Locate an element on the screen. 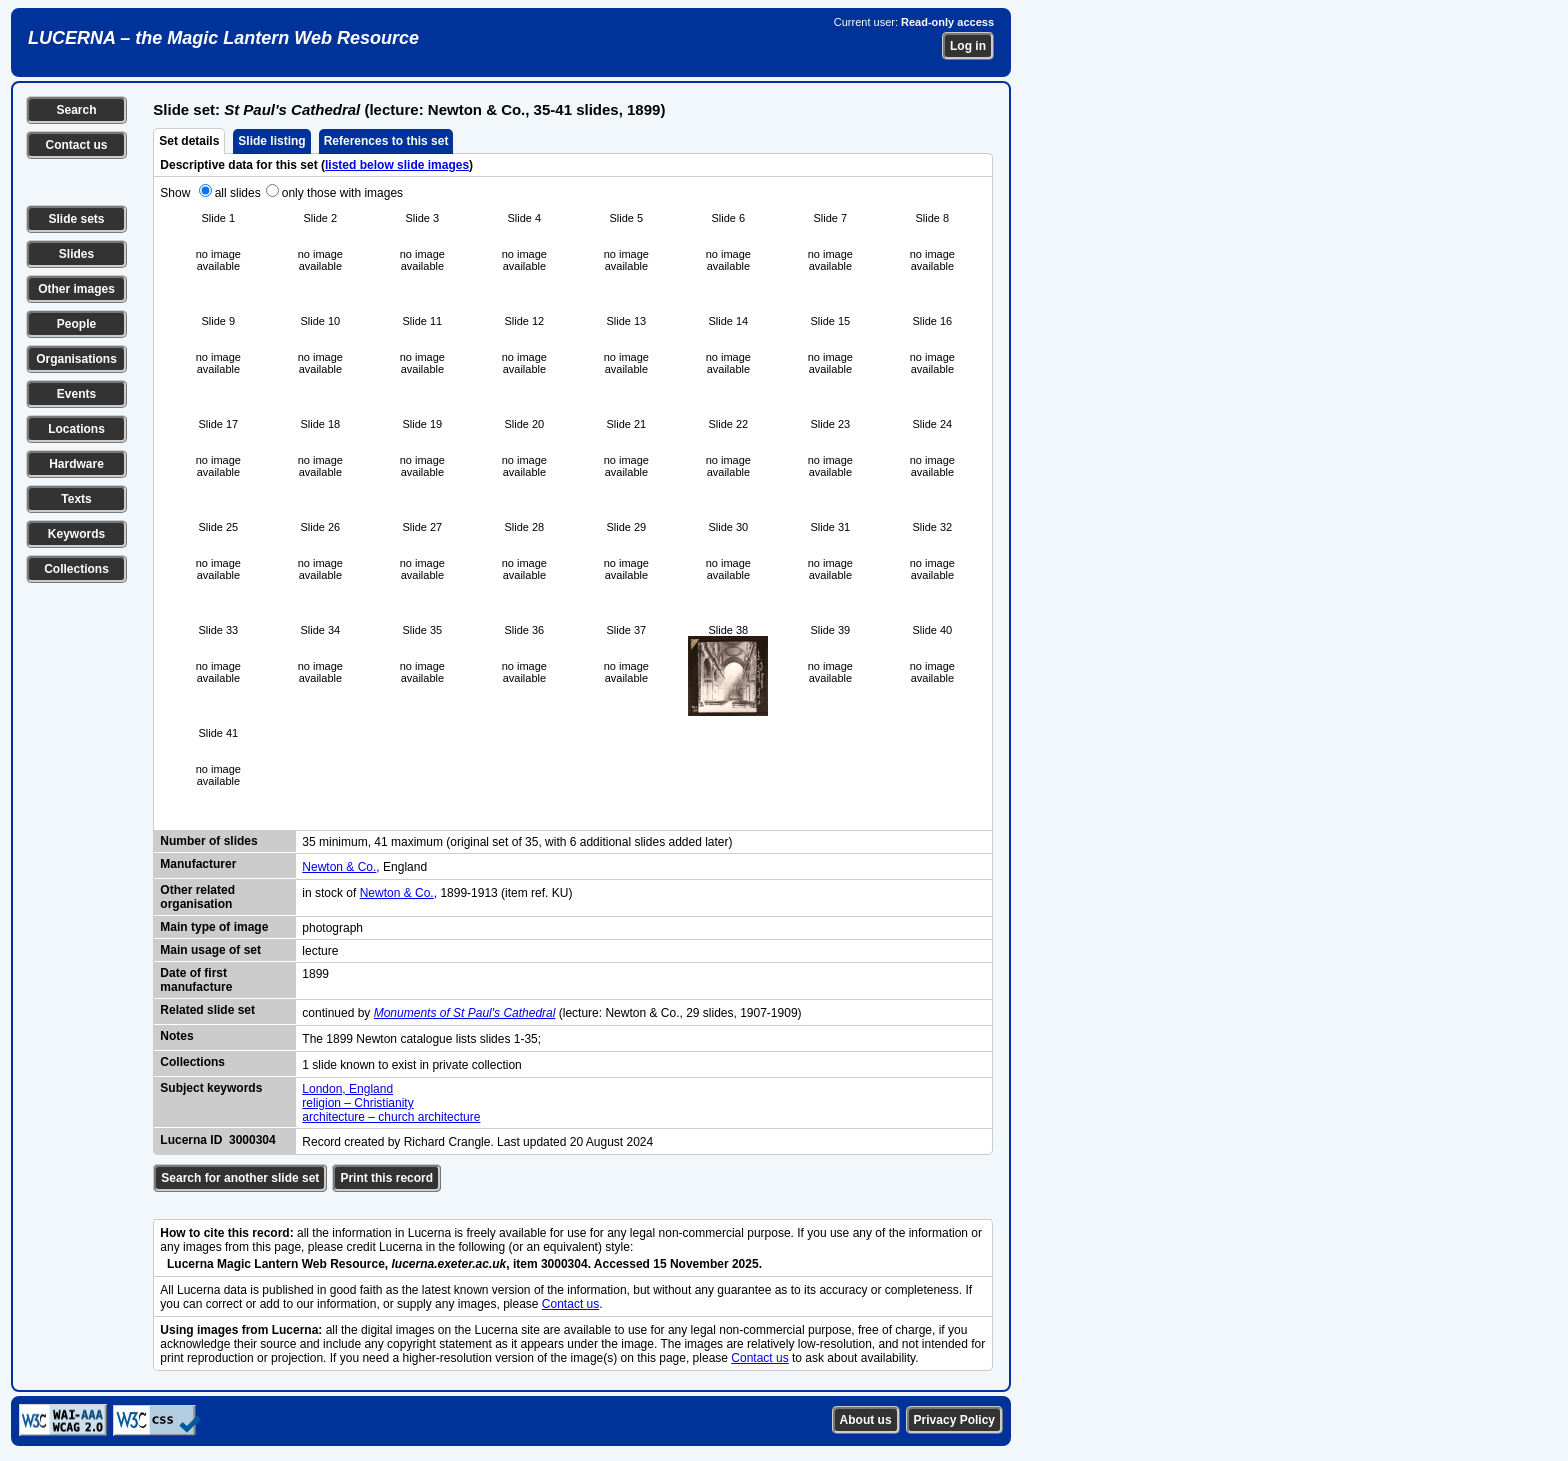 The width and height of the screenshot is (1568, 1461). Number of slides is located at coordinates (208, 841).